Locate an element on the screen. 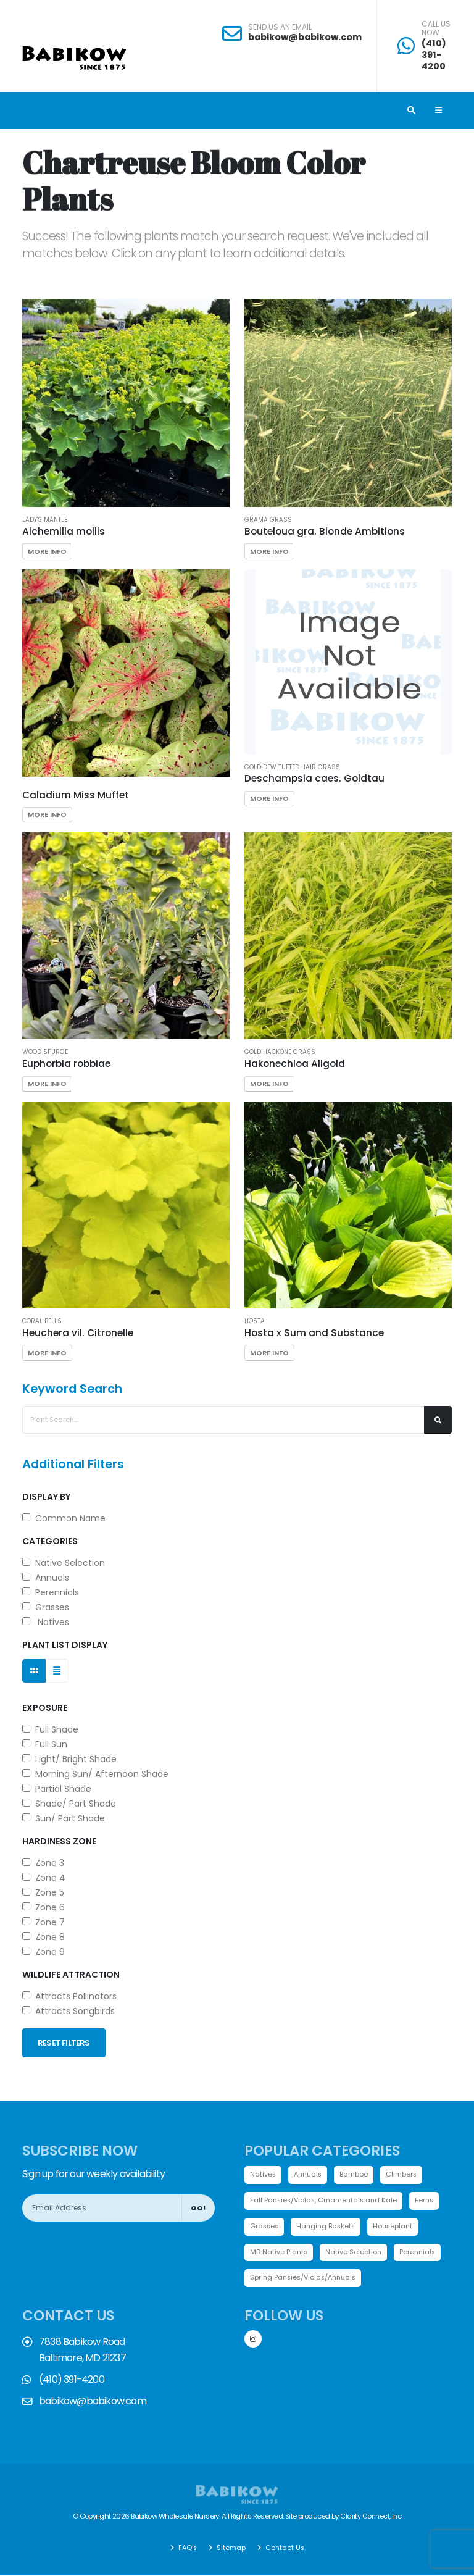 The width and height of the screenshot is (474, 2576). Light/ Bright Shade is located at coordinates (69, 1759).